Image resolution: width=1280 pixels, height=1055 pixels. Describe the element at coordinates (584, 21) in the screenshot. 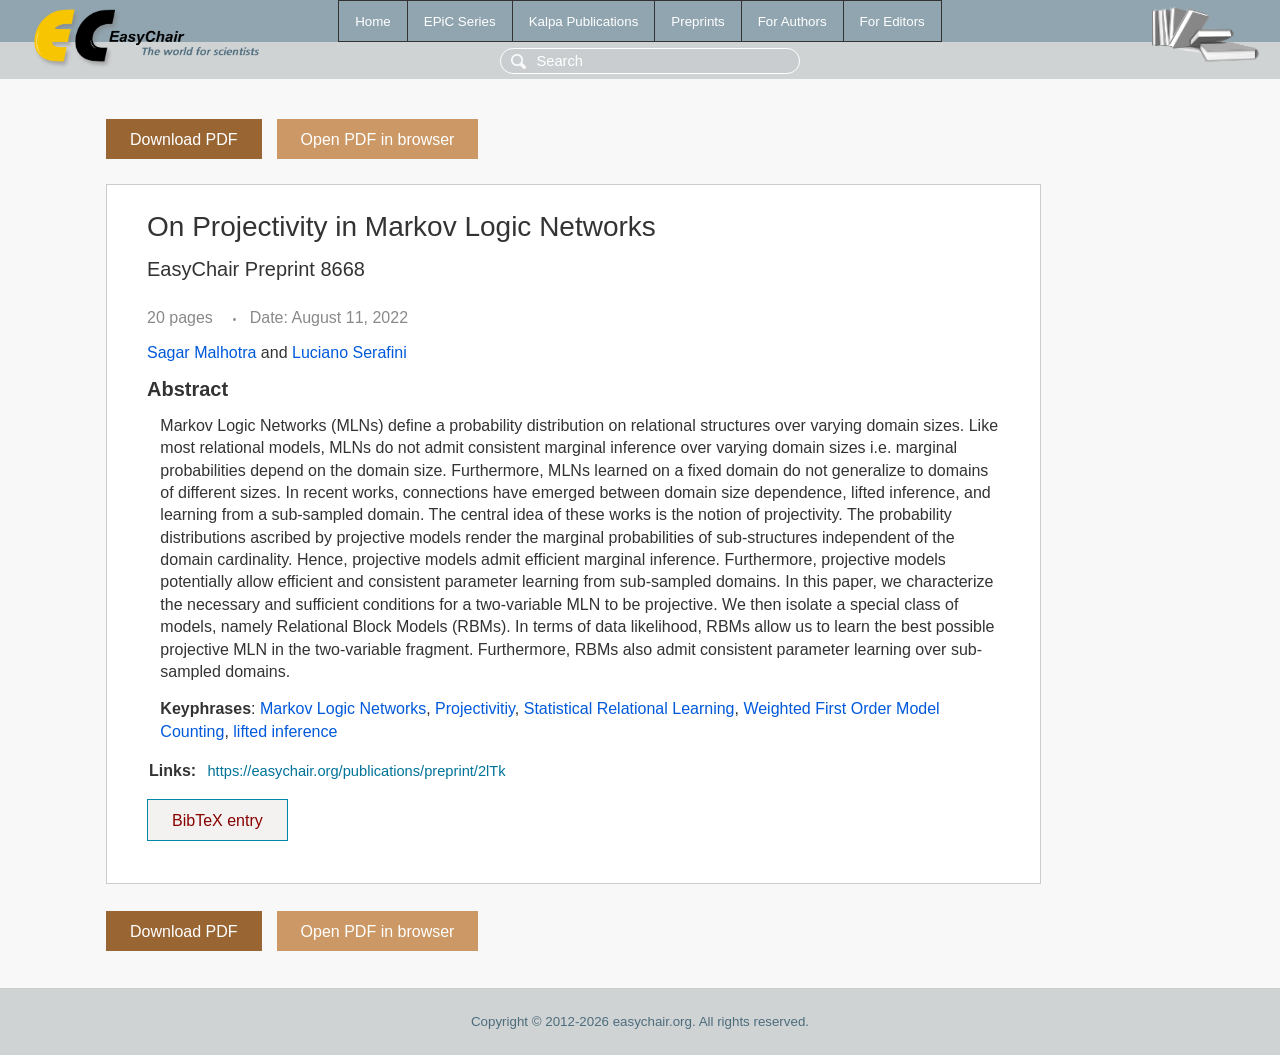

I see `Kalpa Publications` at that location.